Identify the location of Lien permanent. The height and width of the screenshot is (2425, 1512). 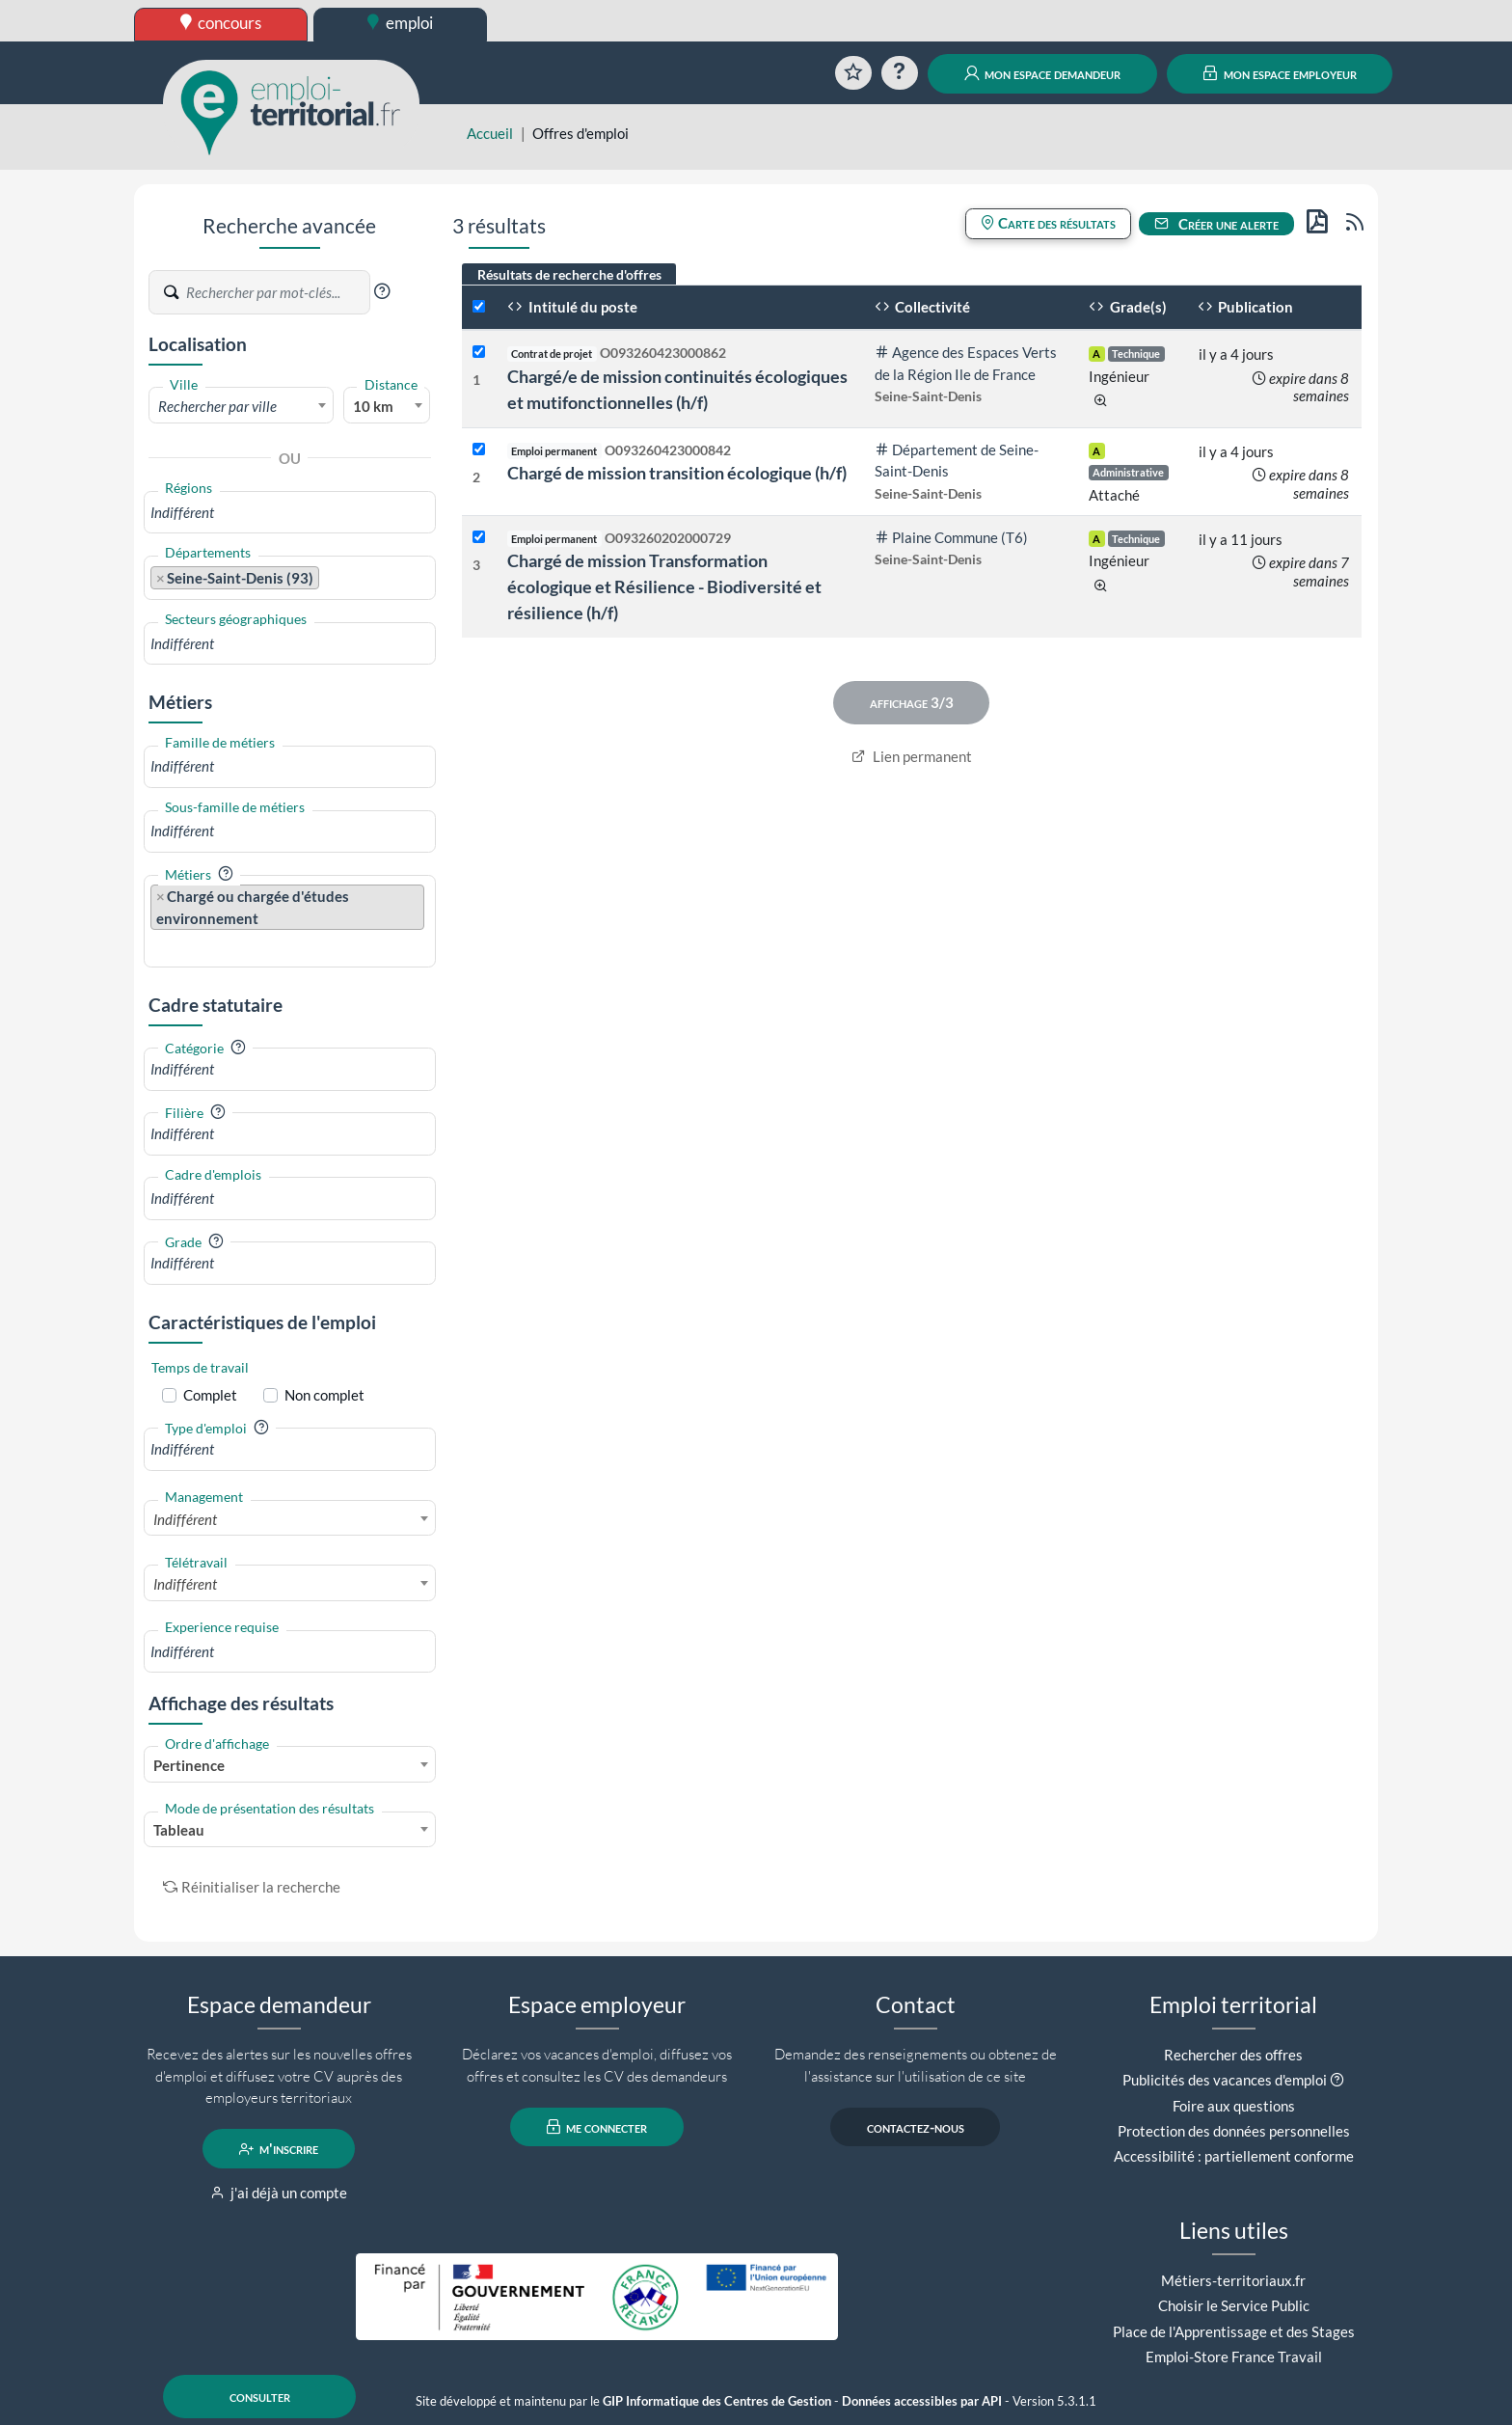
(911, 756).